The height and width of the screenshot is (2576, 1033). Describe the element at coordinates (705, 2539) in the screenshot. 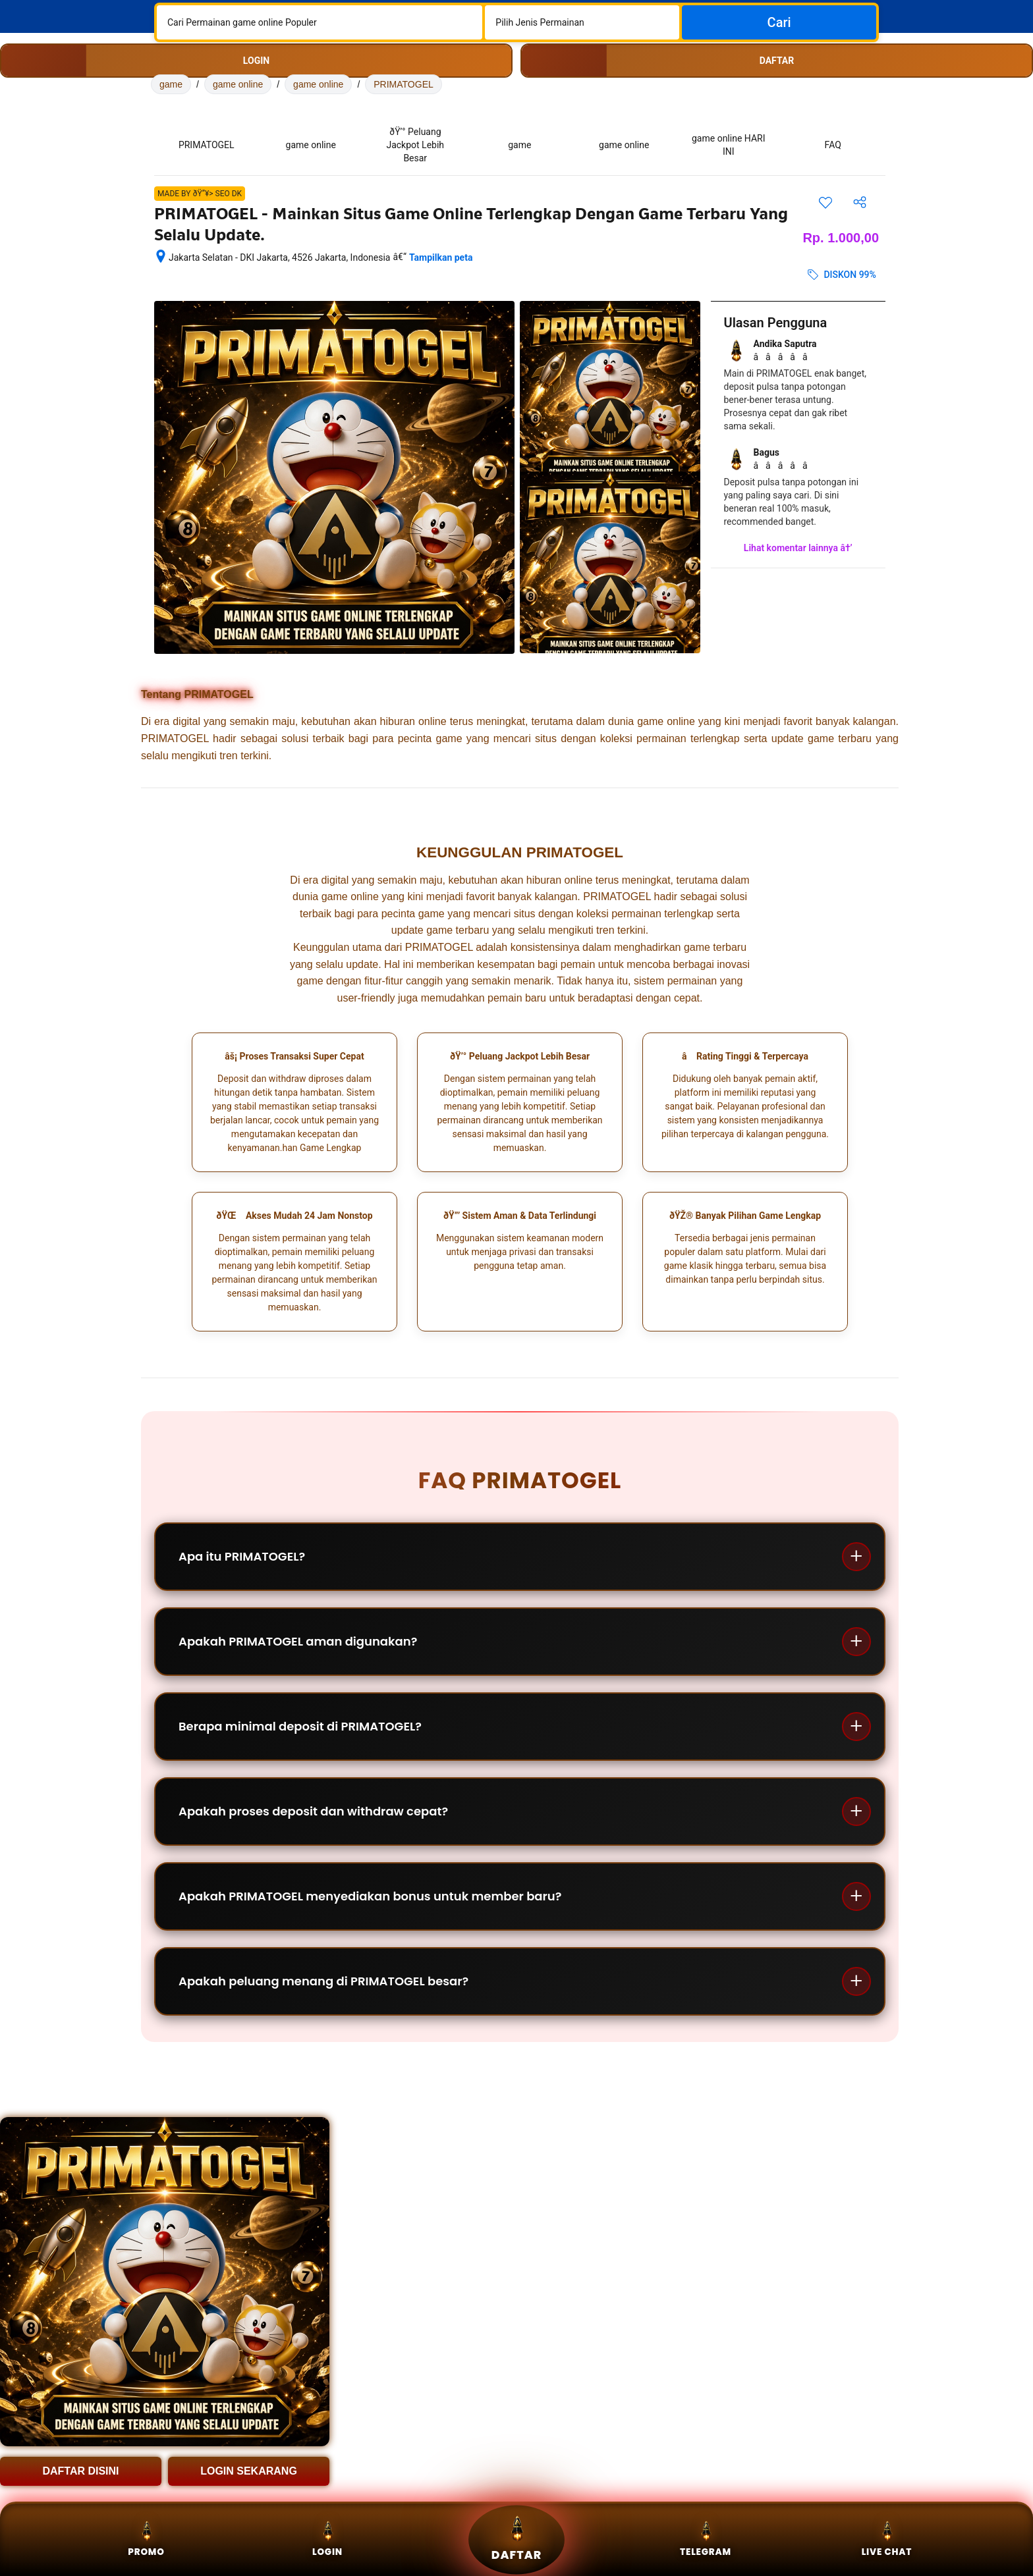

I see `Telegram` at that location.